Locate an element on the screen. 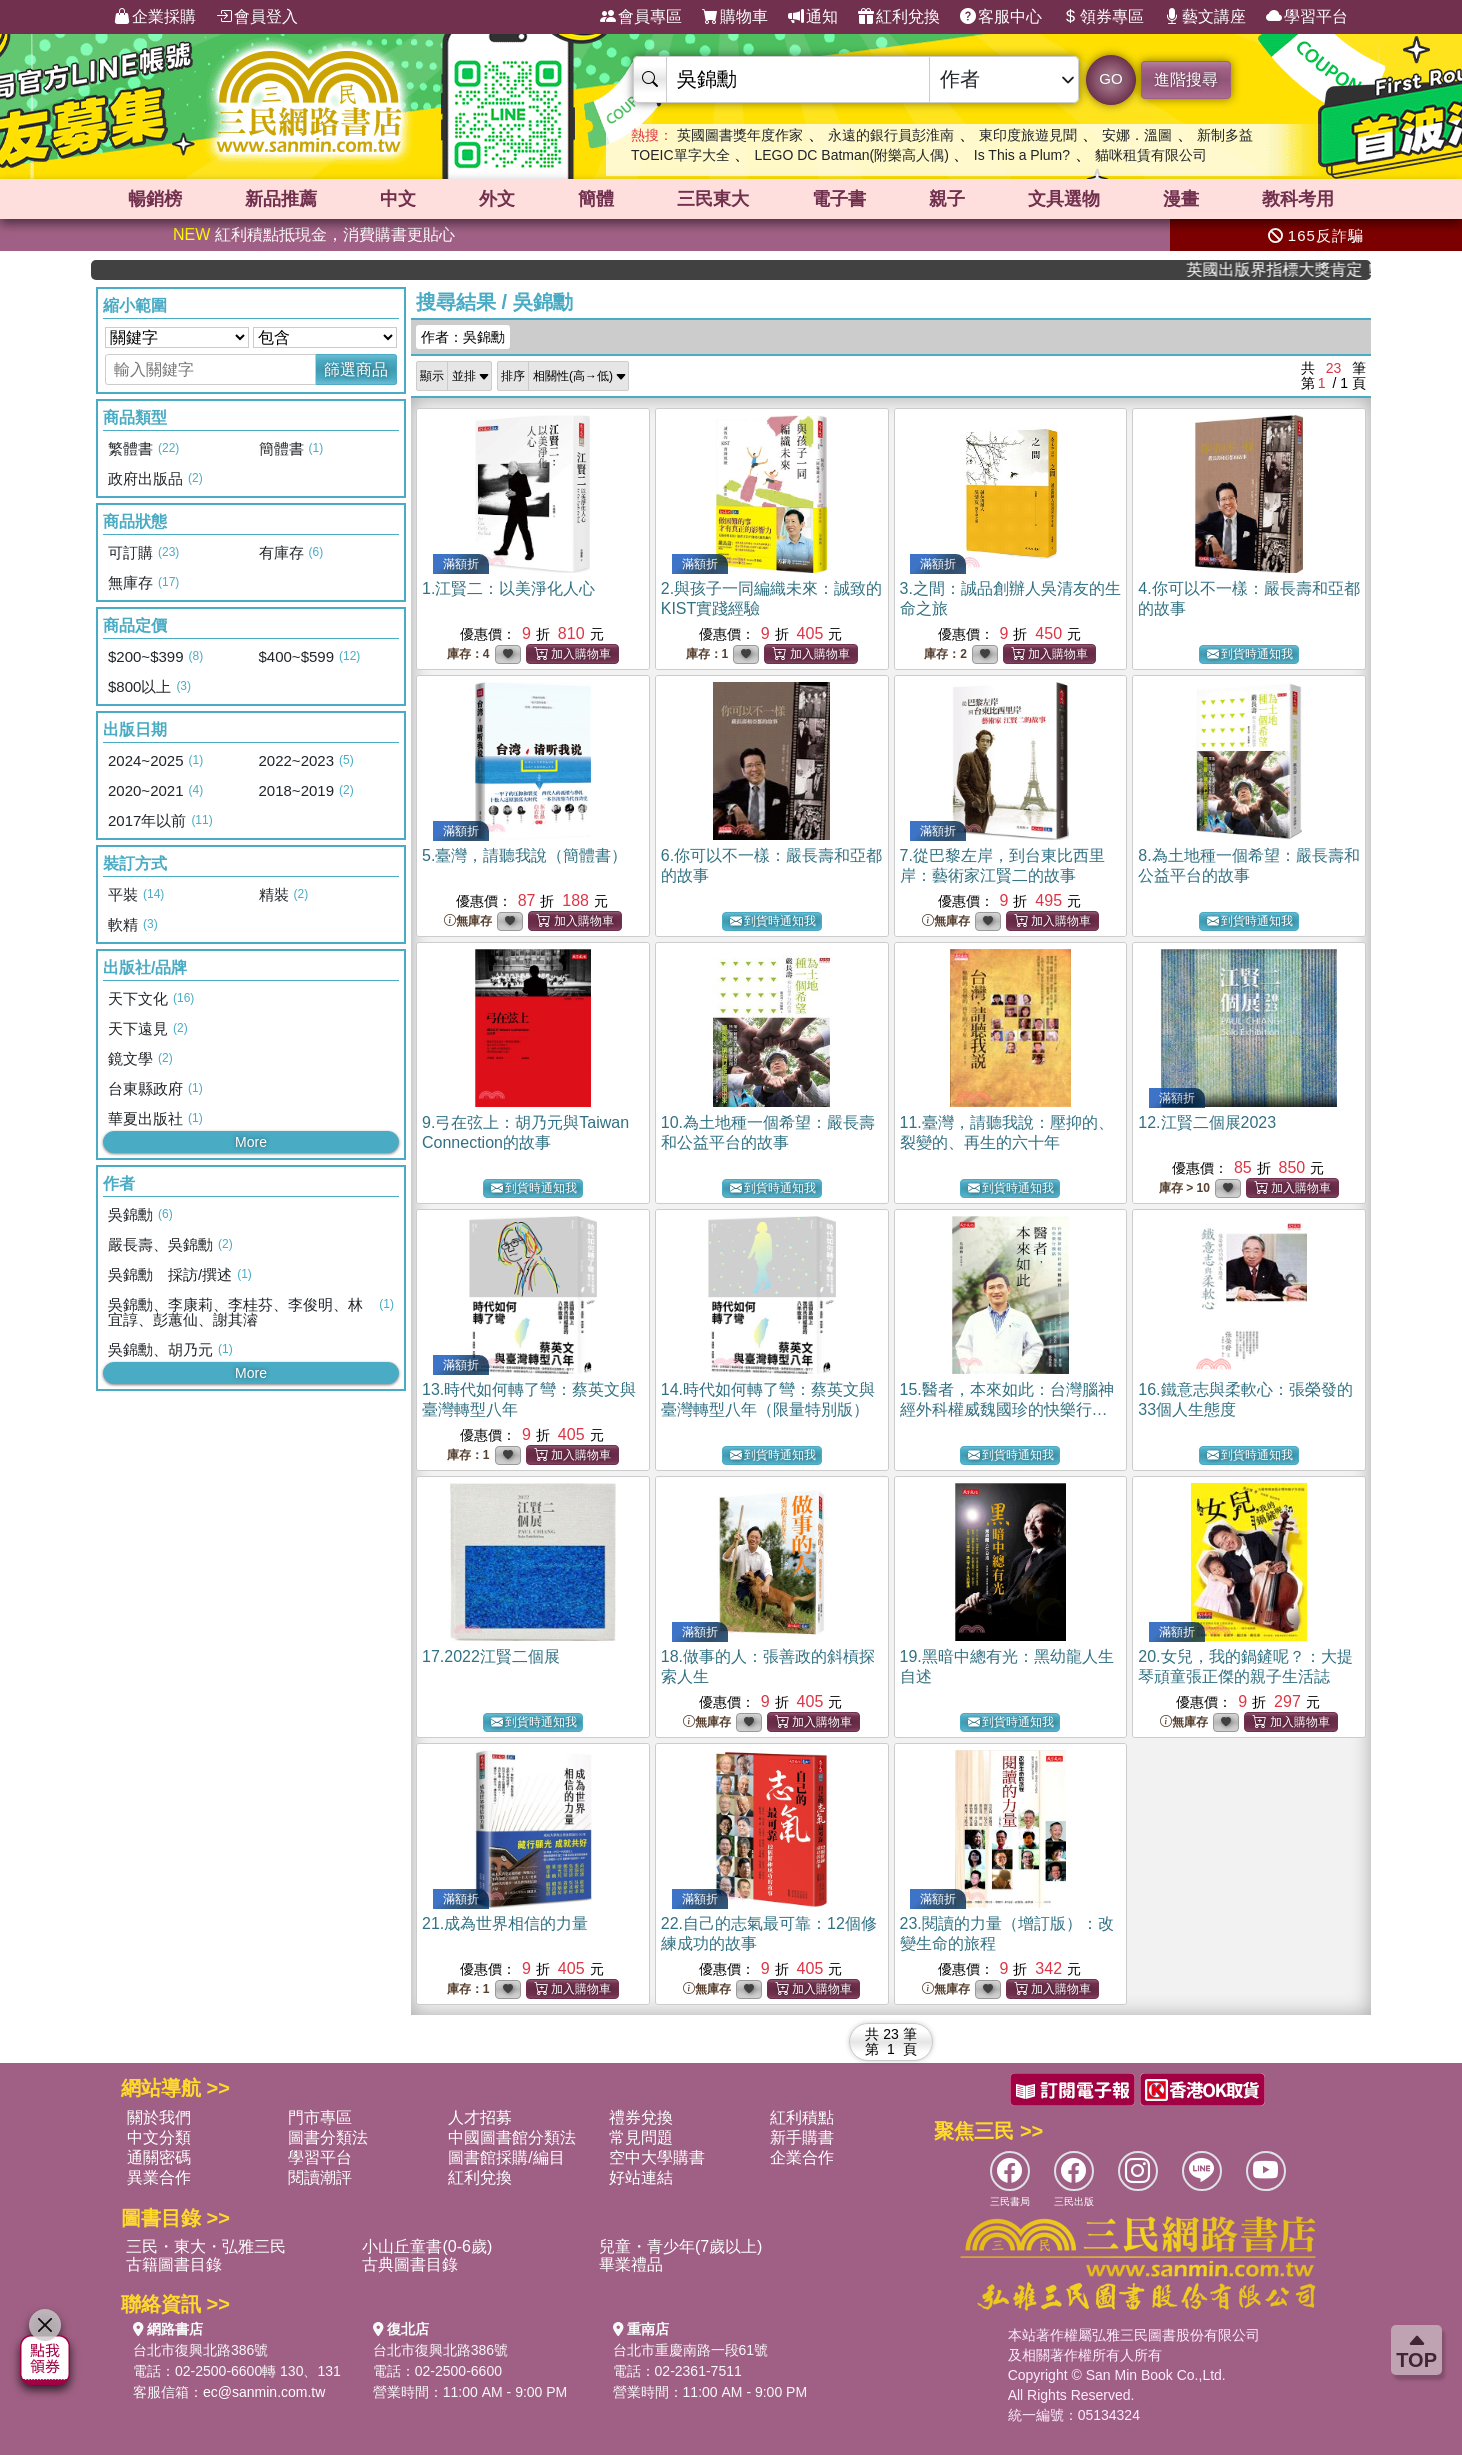  文具選物 is located at coordinates (1064, 199).